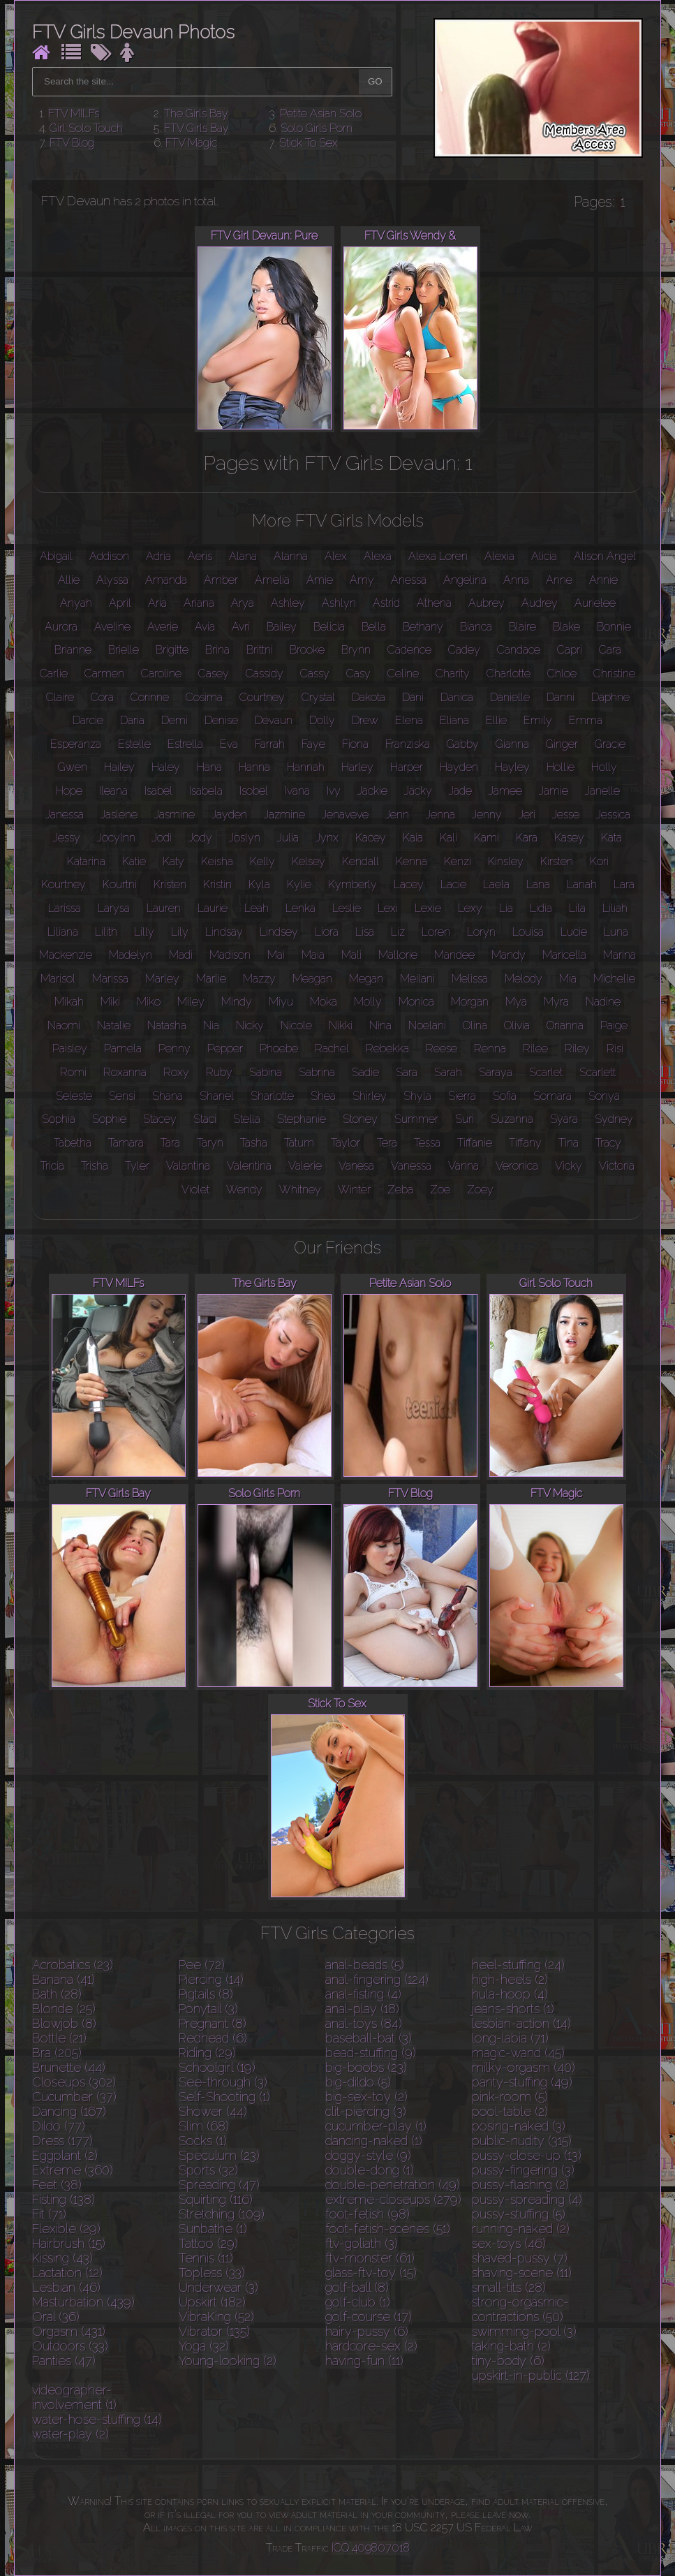 The height and width of the screenshot is (2576, 675). I want to click on Scarlet, so click(546, 1072).